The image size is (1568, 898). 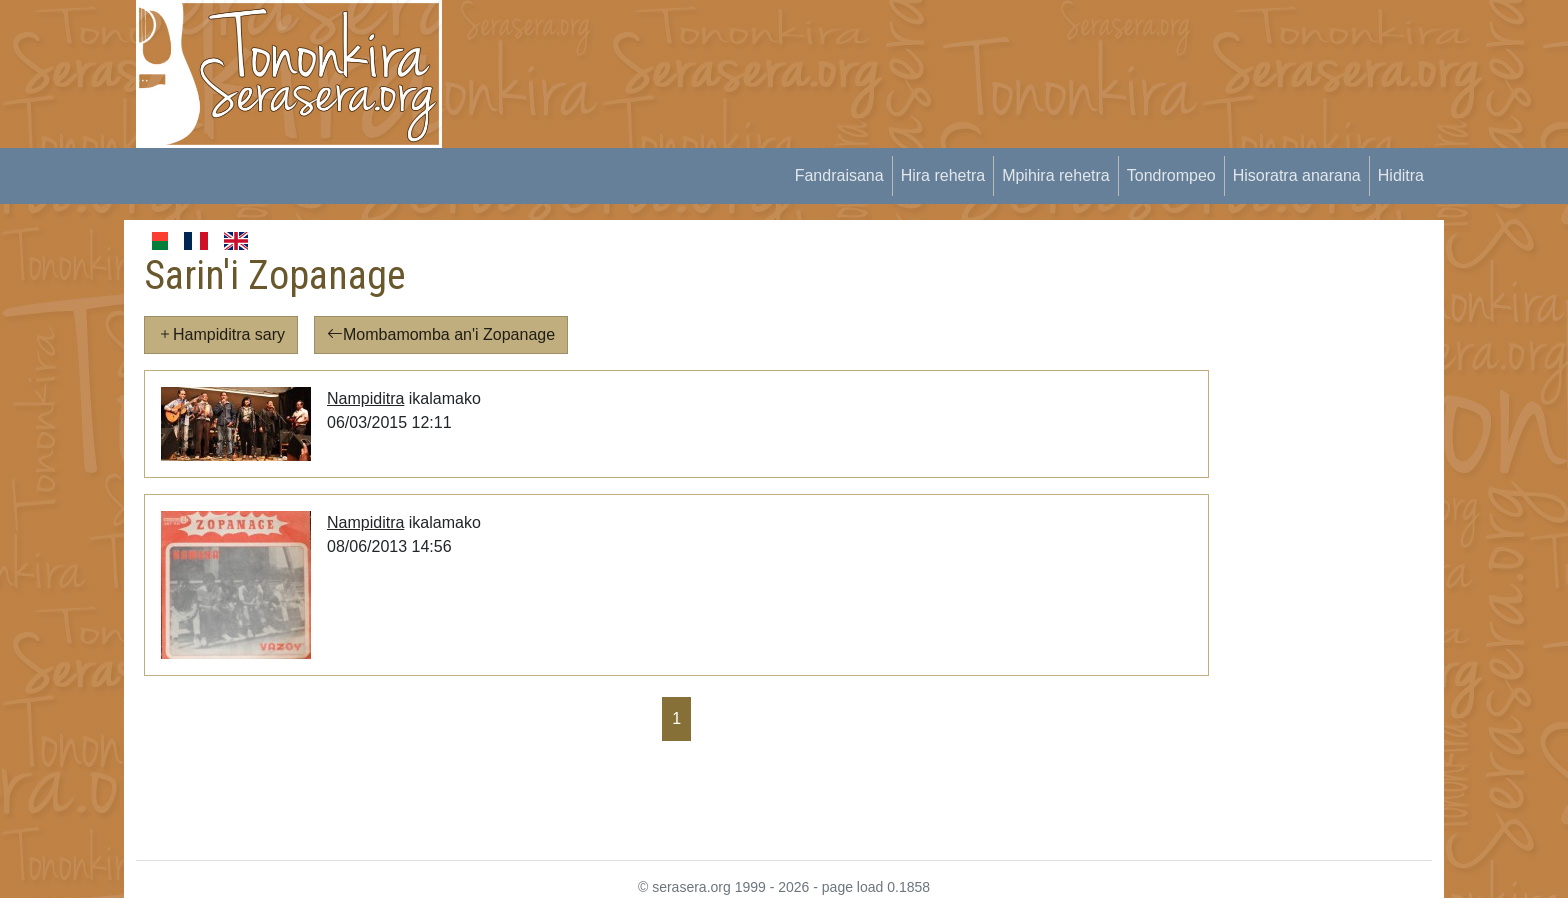 I want to click on Mombamomba an'i Zopanage, so click(x=441, y=334).